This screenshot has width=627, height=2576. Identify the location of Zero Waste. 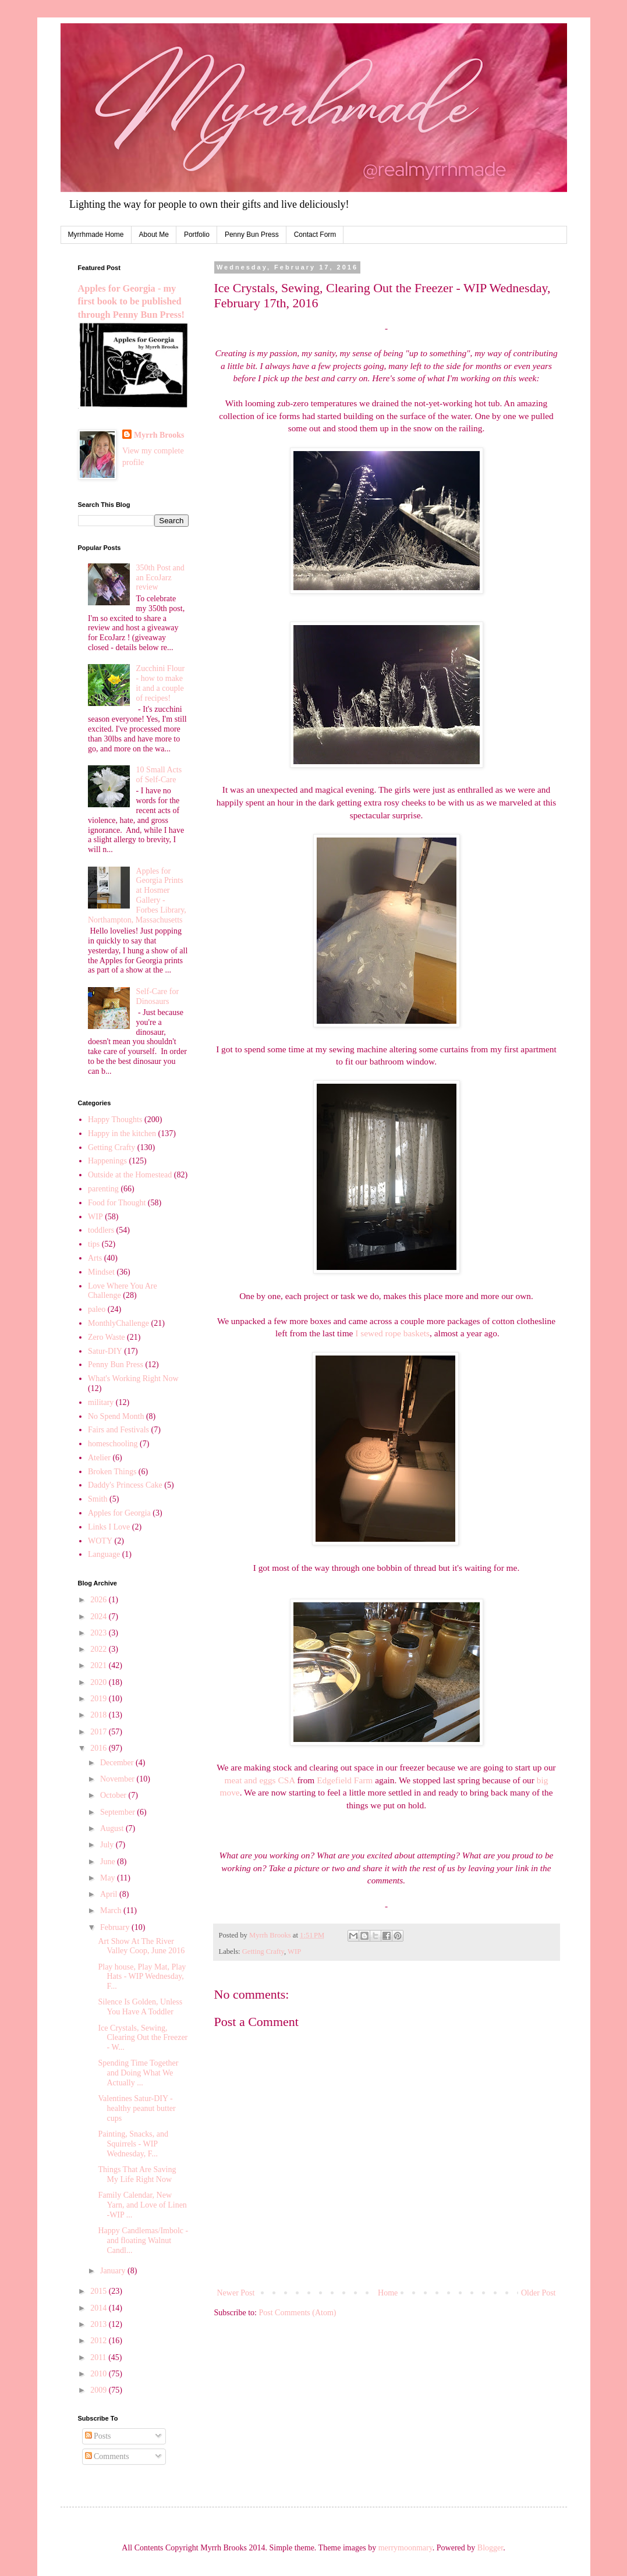
(106, 1337).